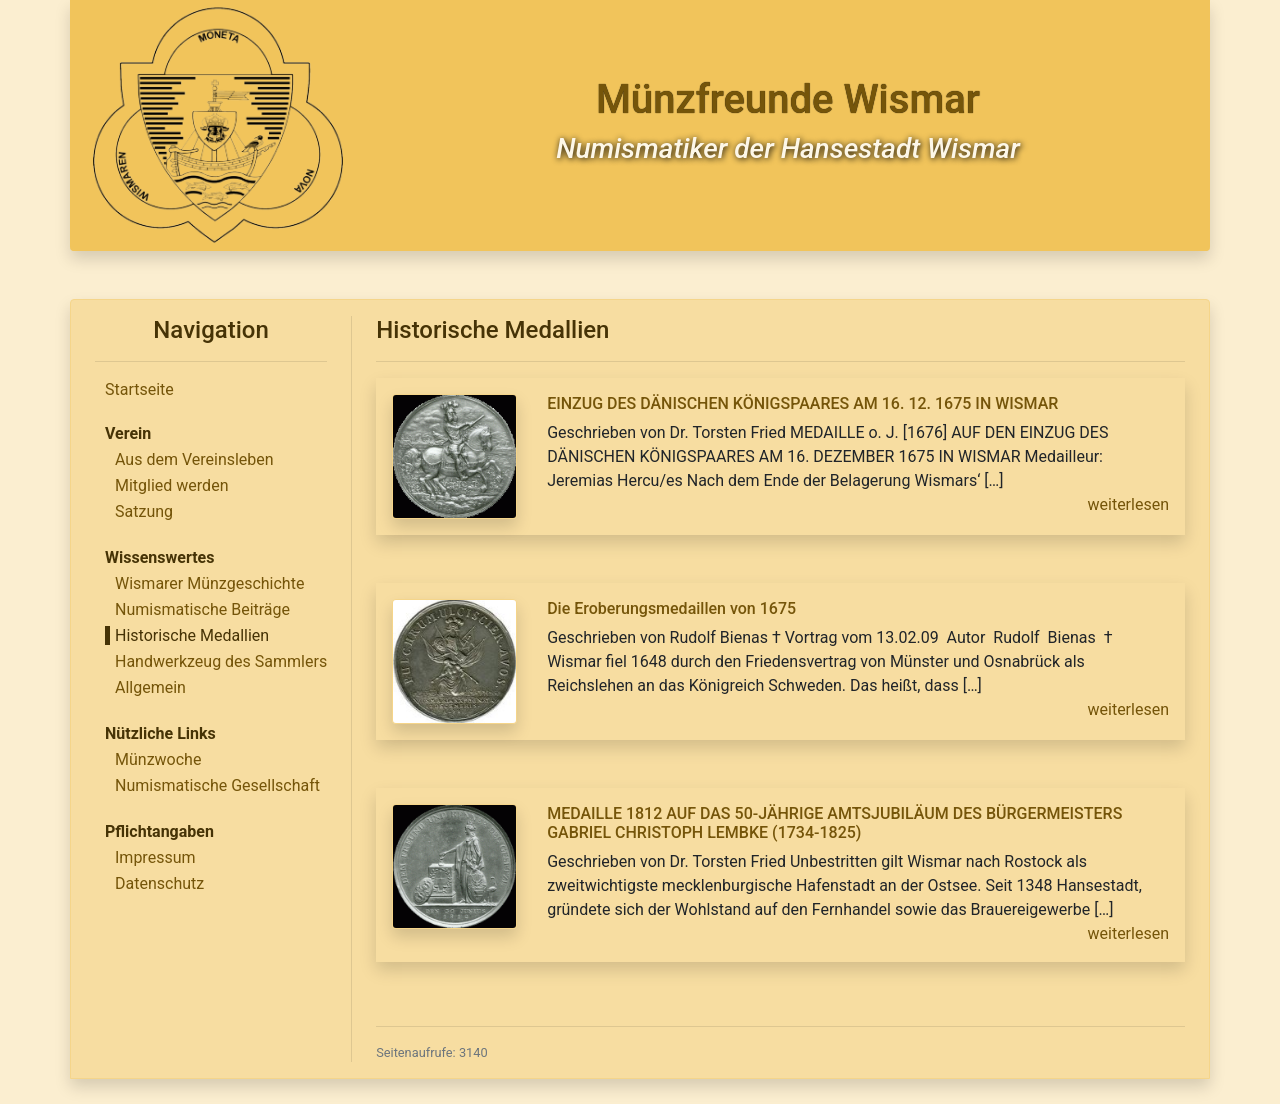 The height and width of the screenshot is (1104, 1280). What do you see at coordinates (217, 785) in the screenshot?
I see `Numismatische Gesellschaft` at bounding box center [217, 785].